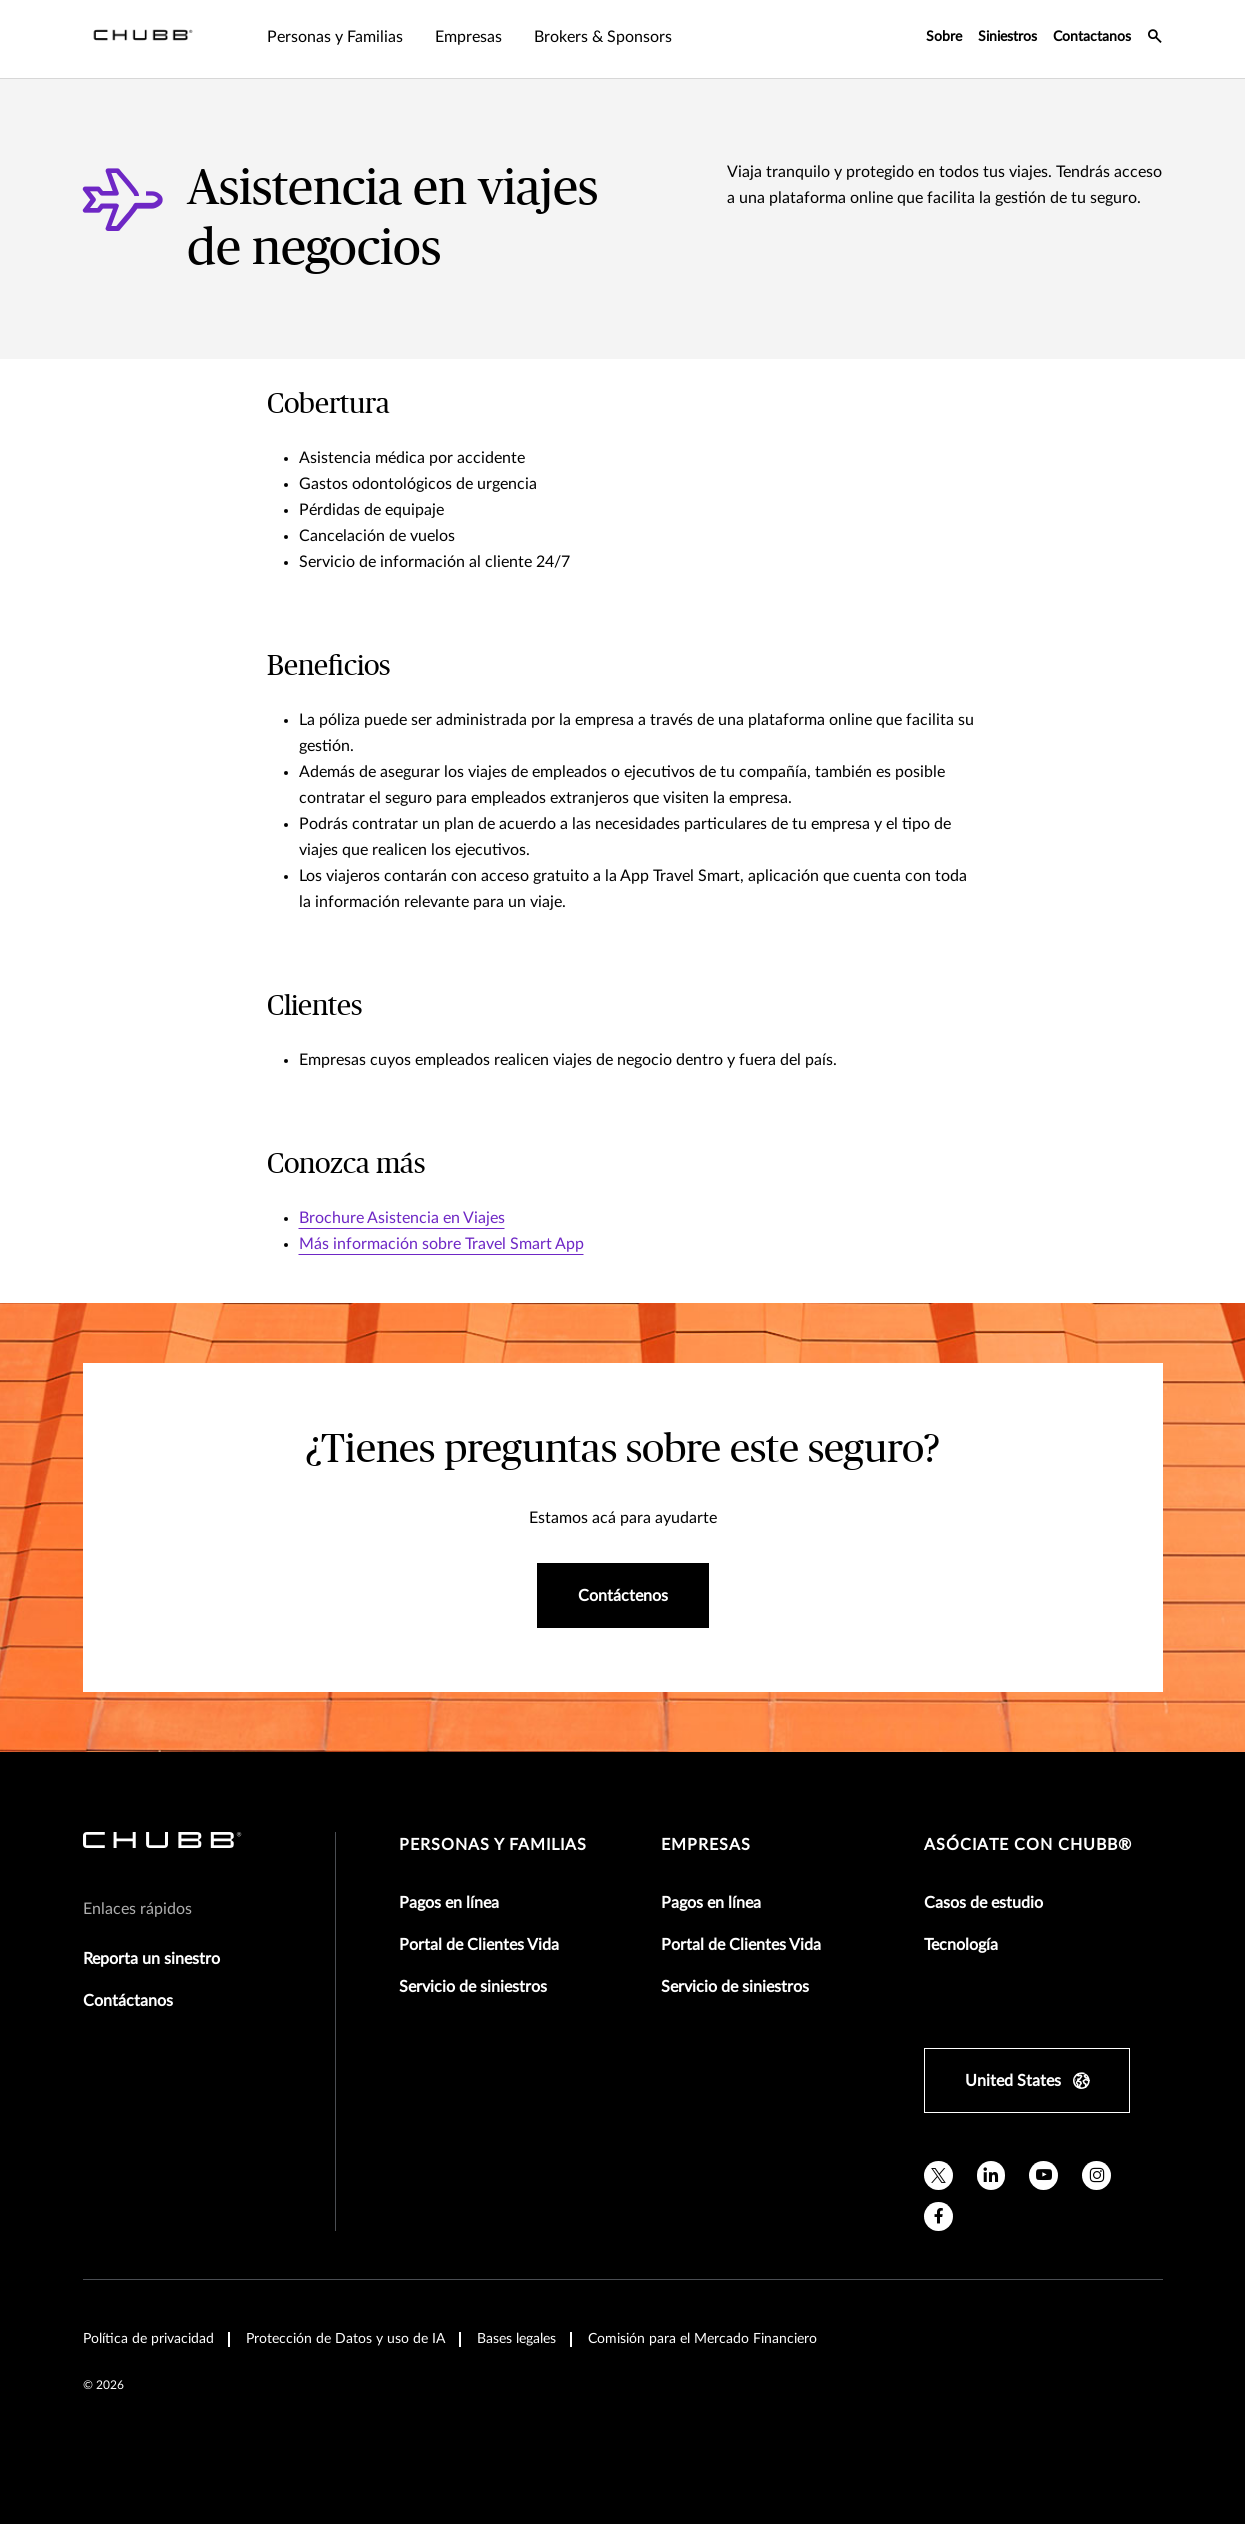 The height and width of the screenshot is (2524, 1260). What do you see at coordinates (1043, 2175) in the screenshot?
I see `[youtube]` at bounding box center [1043, 2175].